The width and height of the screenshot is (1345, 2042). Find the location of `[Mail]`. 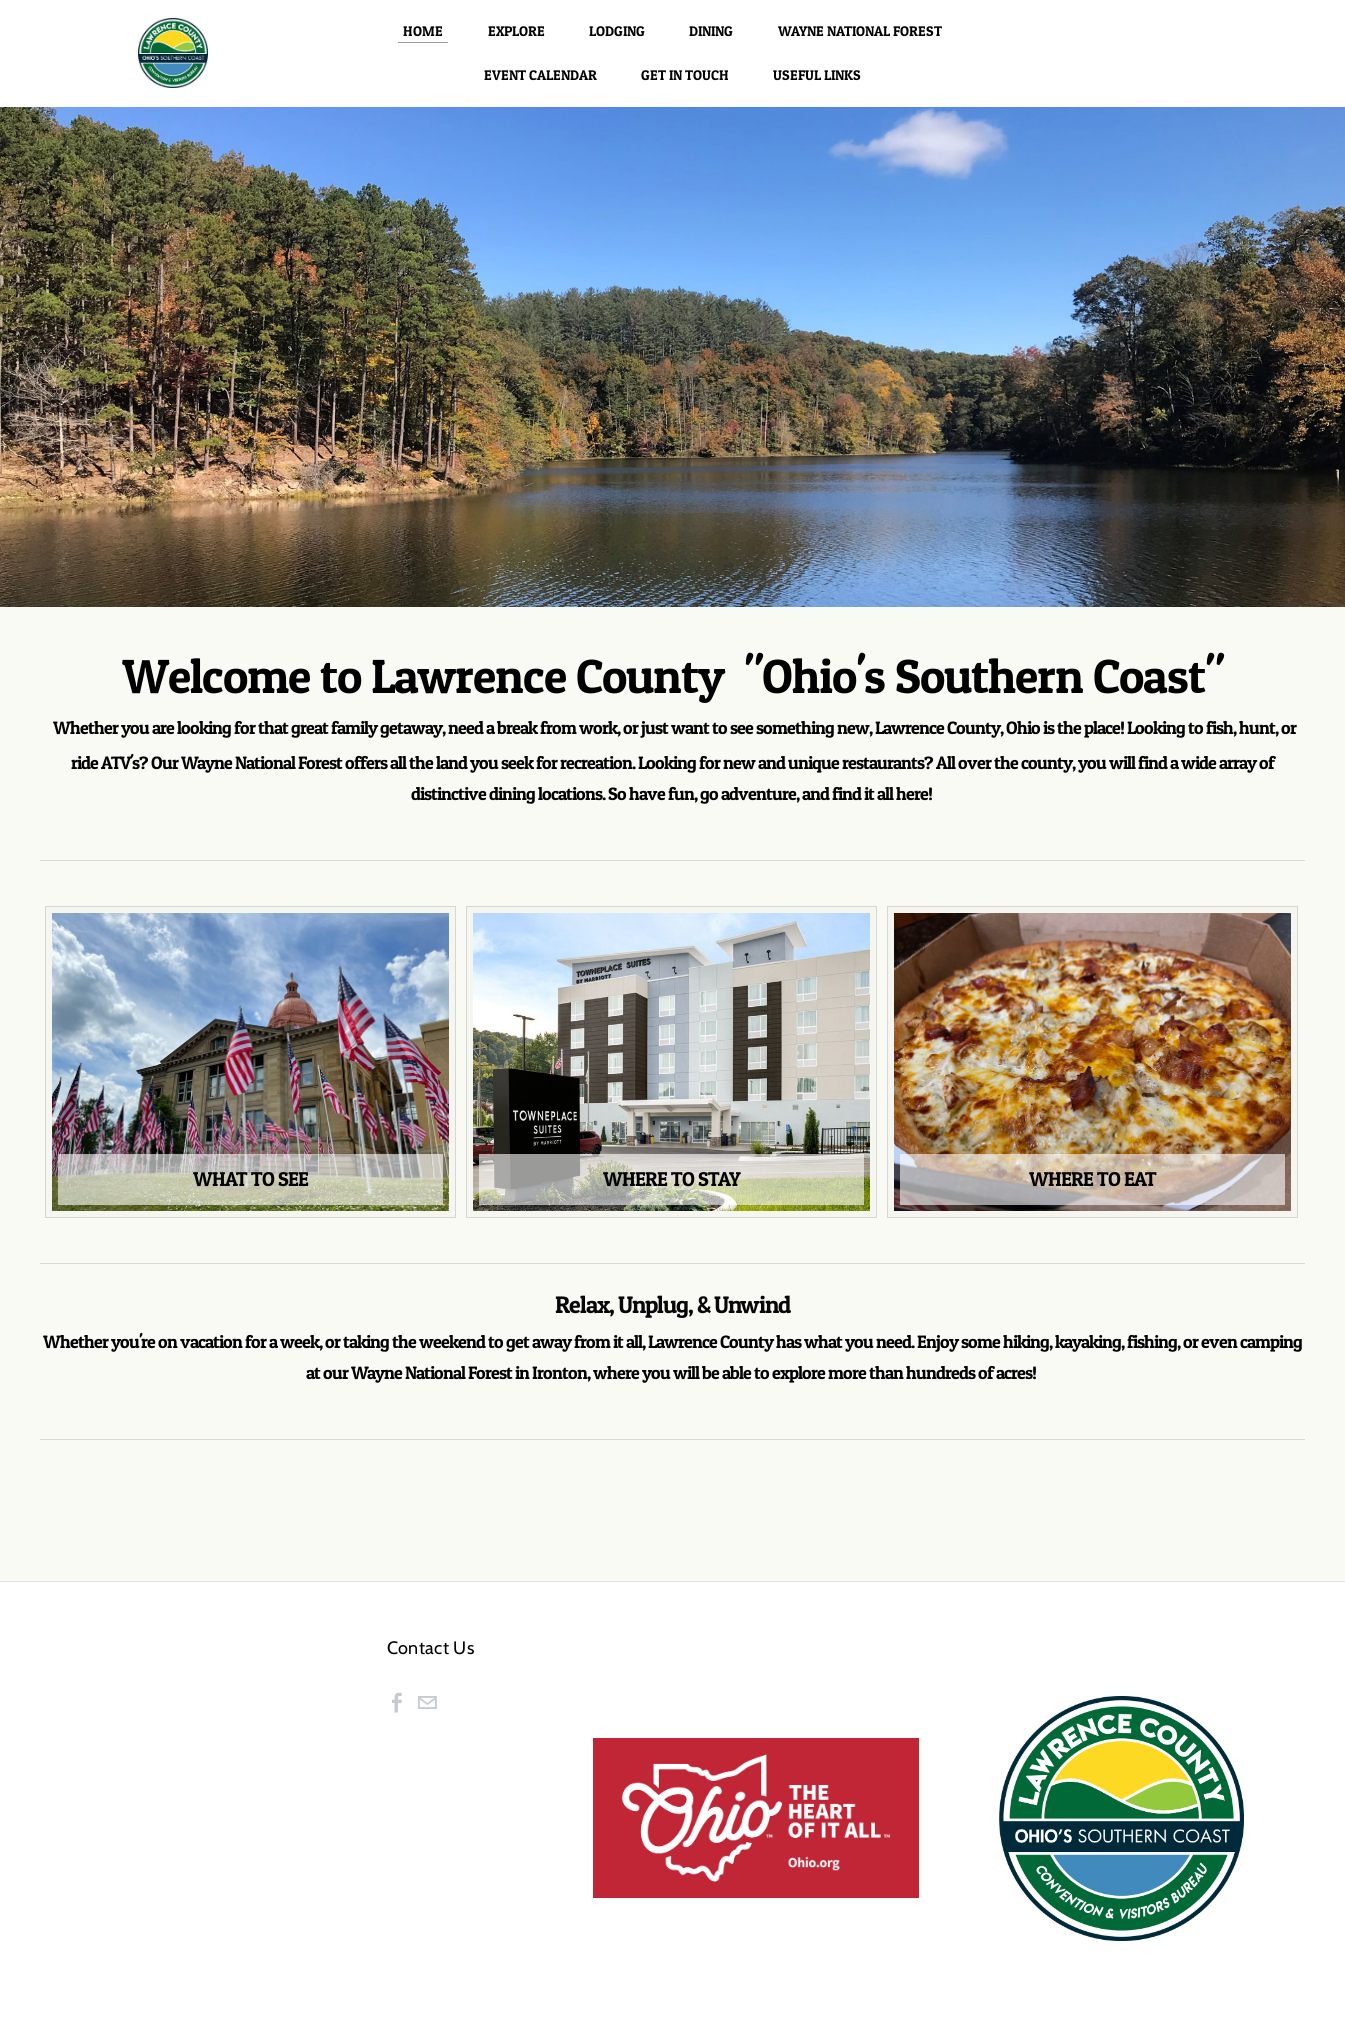

[Mail] is located at coordinates (427, 1724).